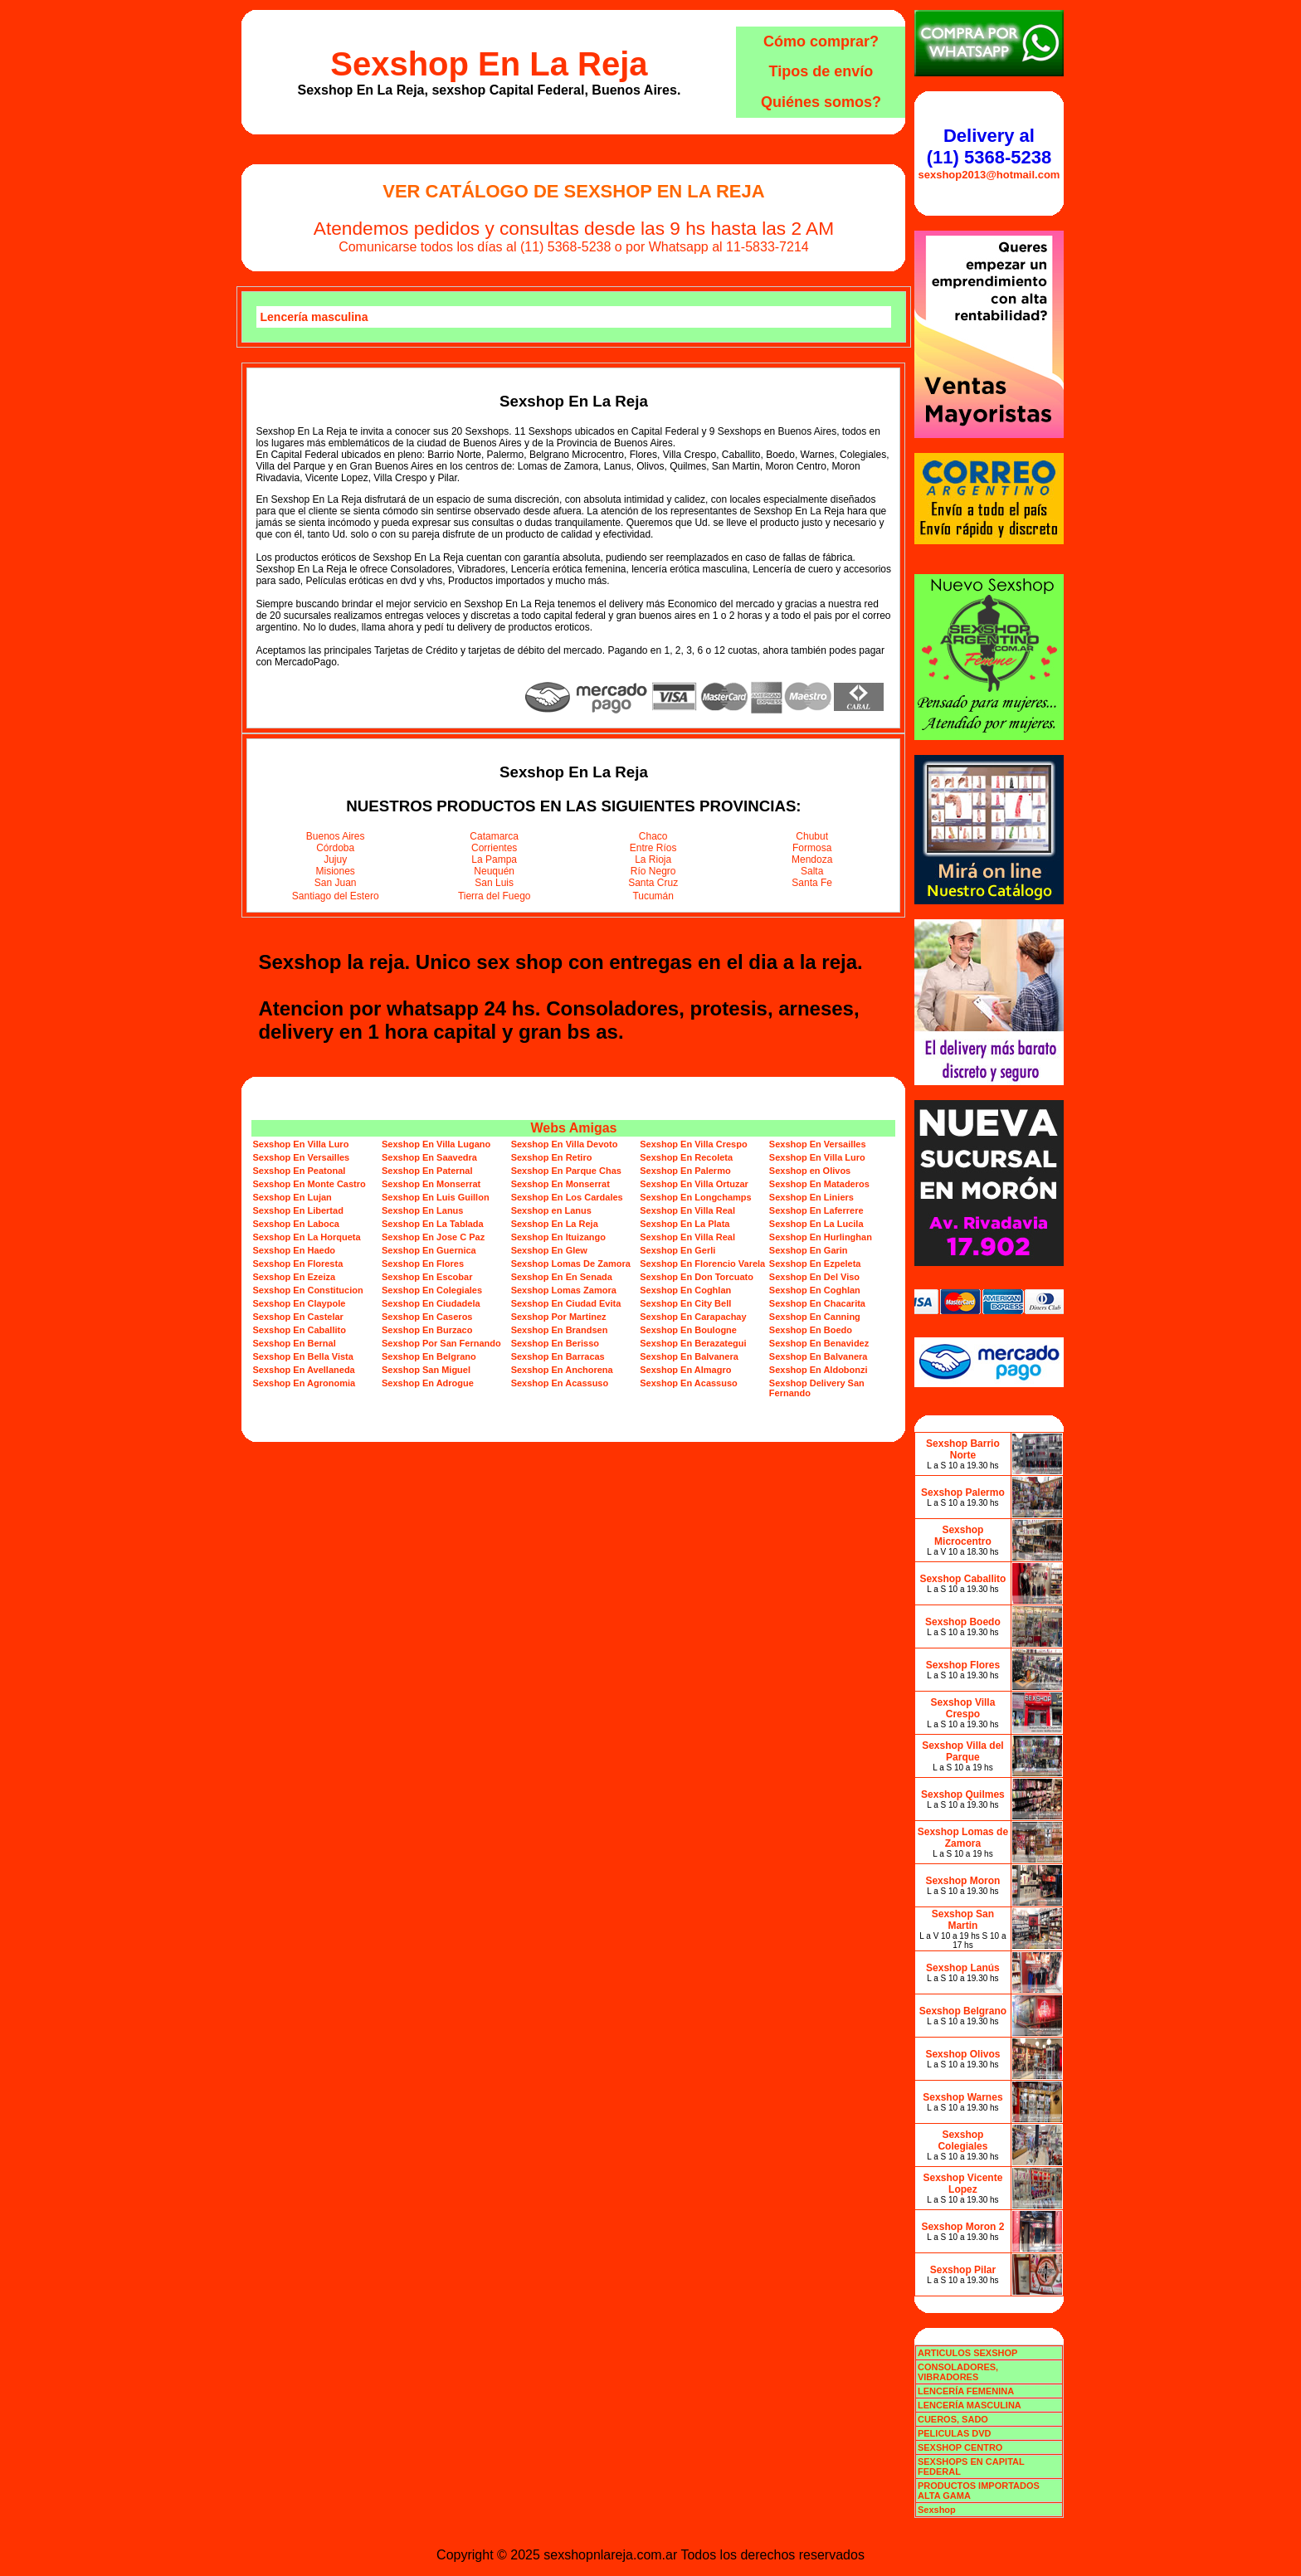 This screenshot has height=2576, width=1301. I want to click on Sexshop En La Lucila, so click(816, 1224).